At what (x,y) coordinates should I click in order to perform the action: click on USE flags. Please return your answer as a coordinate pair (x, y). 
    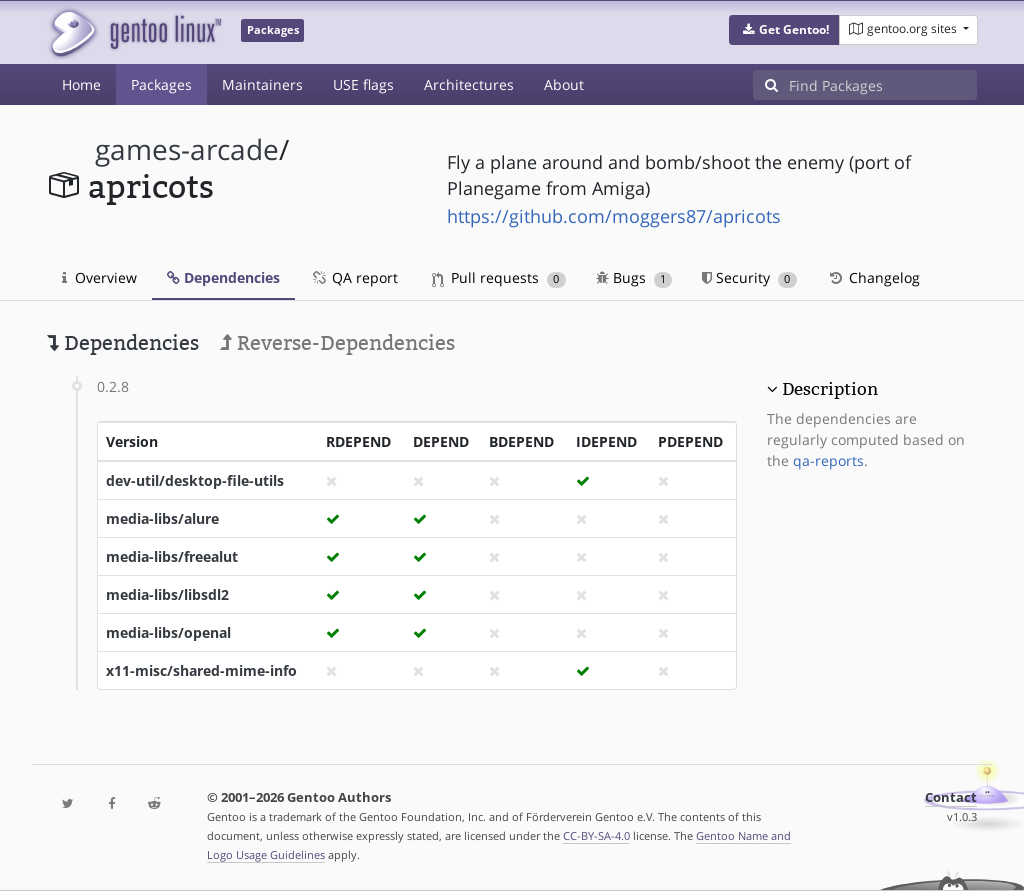
    Looking at the image, I should click on (363, 84).